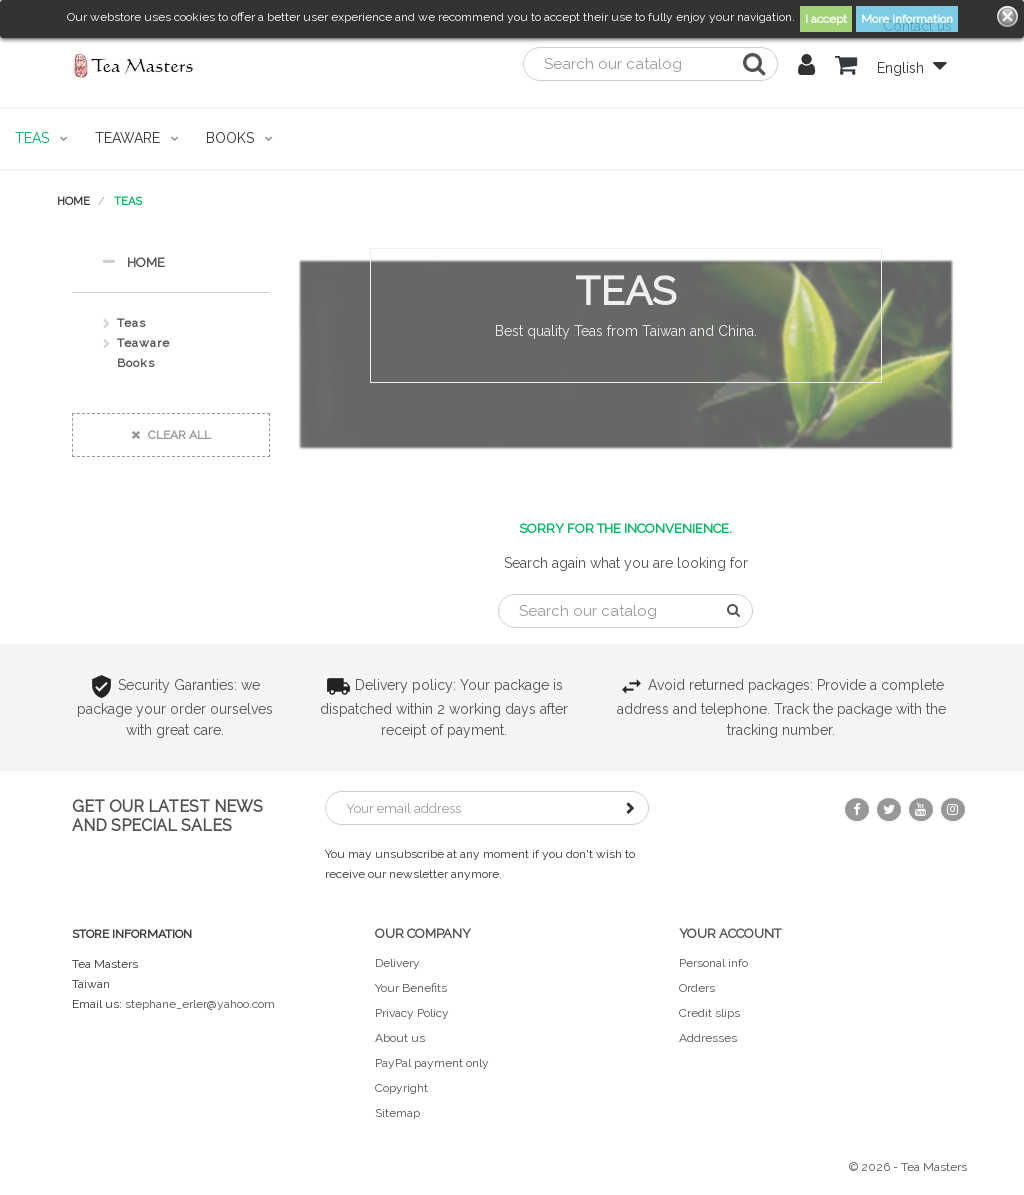 This screenshot has height=1195, width=1024. I want to click on Home, so click(133, 261).